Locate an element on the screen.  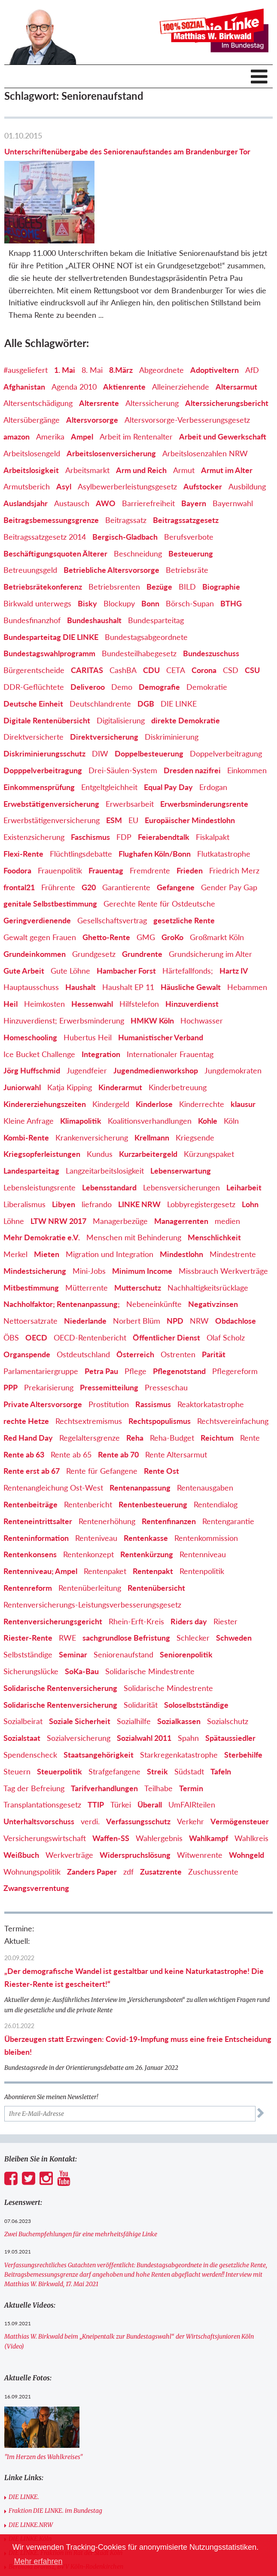
Arbeit im Rentenalter is located at coordinates (136, 384).